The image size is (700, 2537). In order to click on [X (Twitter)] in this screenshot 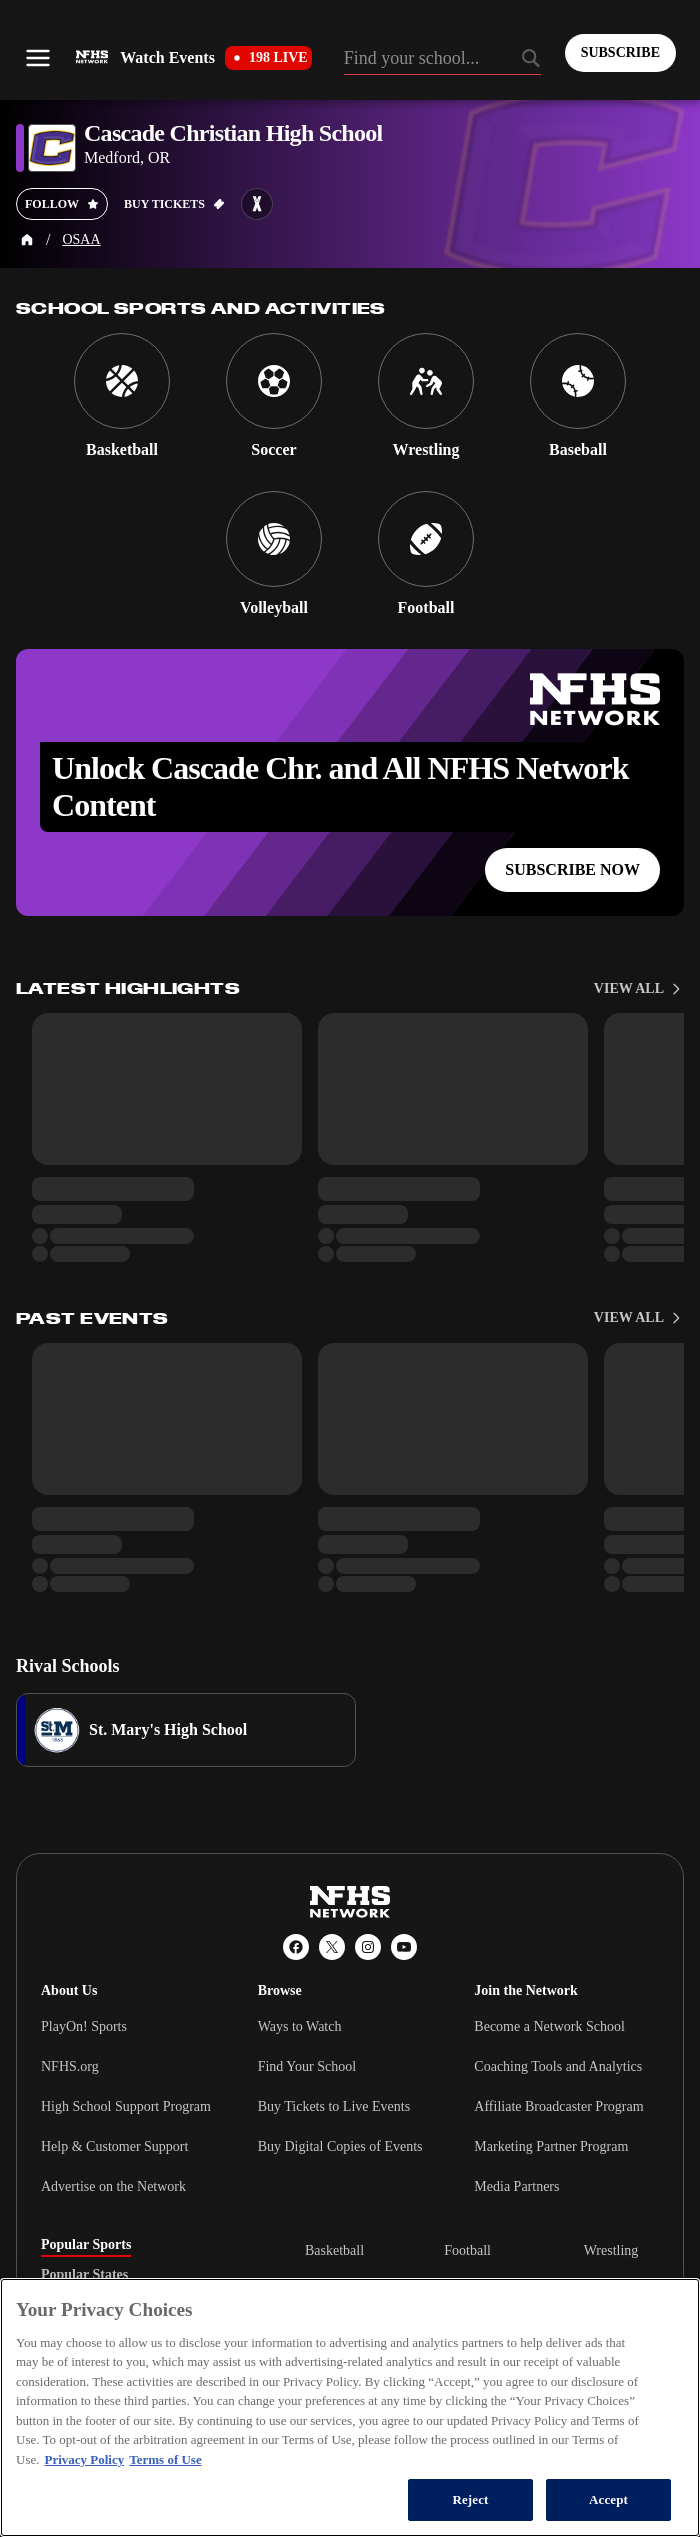, I will do `click(332, 1947)`.